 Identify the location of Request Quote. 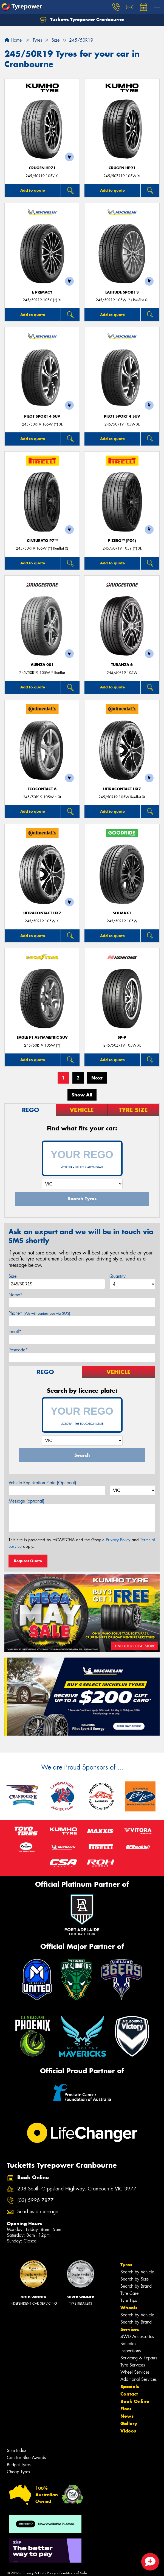
(28, 1560).